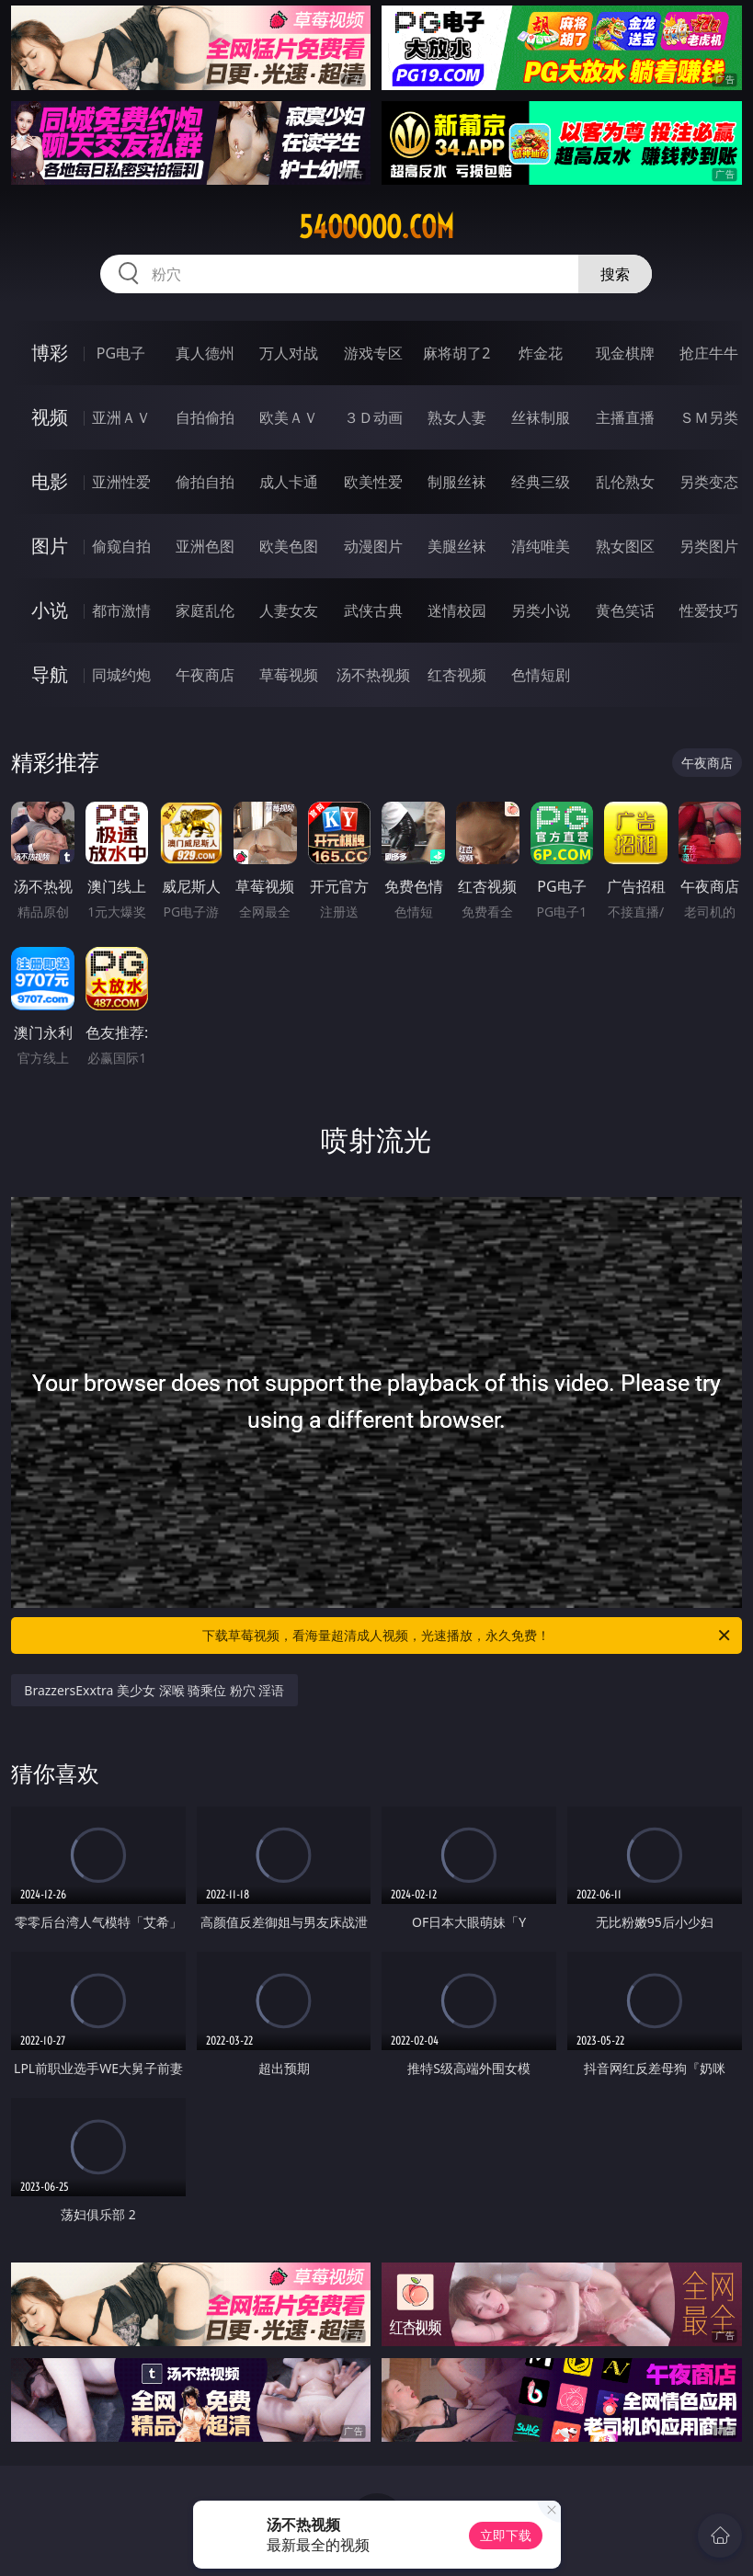  What do you see at coordinates (205, 610) in the screenshot?
I see `家庭乱伦` at bounding box center [205, 610].